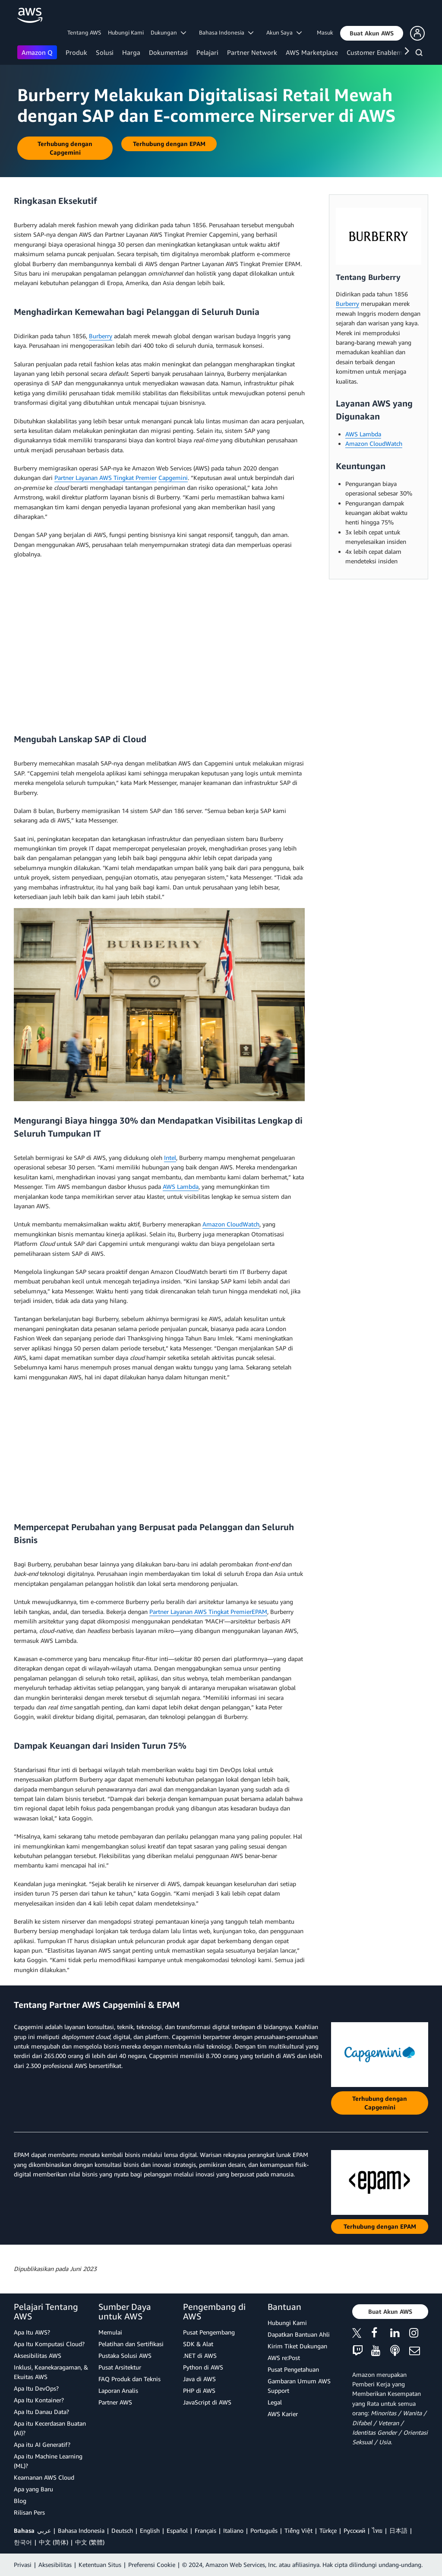 Image resolution: width=442 pixels, height=2576 pixels. I want to click on Dokumentasi, so click(168, 52).